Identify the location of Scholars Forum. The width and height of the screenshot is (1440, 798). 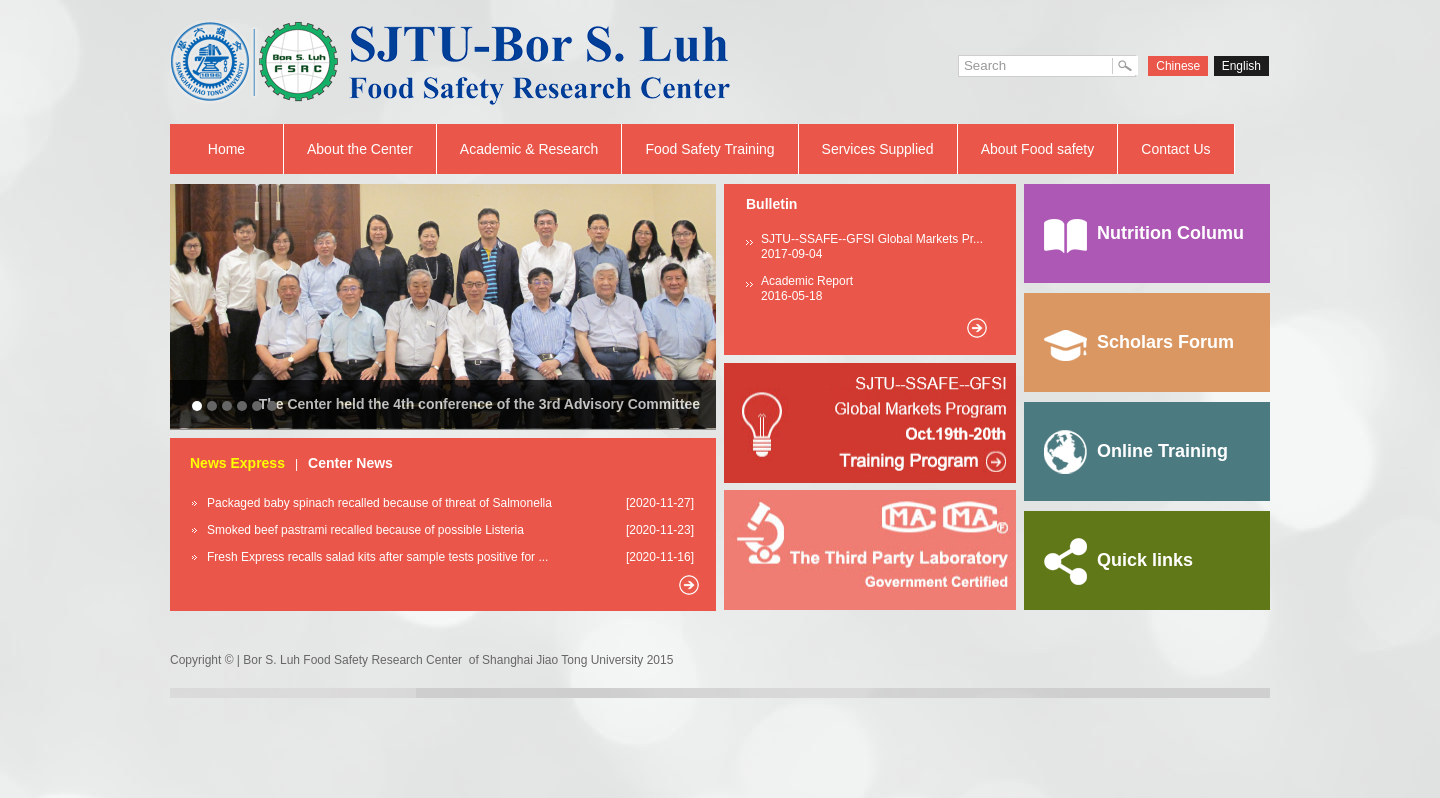
(1139, 342).